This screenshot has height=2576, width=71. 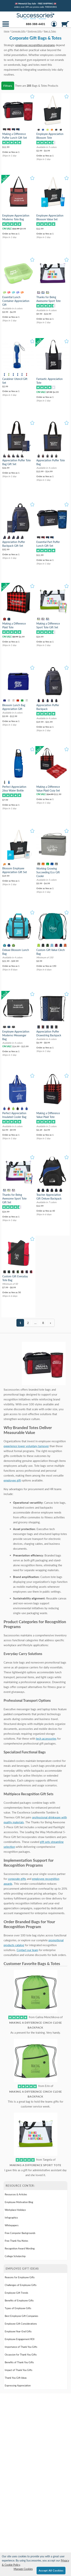 I want to click on Manage Cookies, so click(x=23, y=2569).